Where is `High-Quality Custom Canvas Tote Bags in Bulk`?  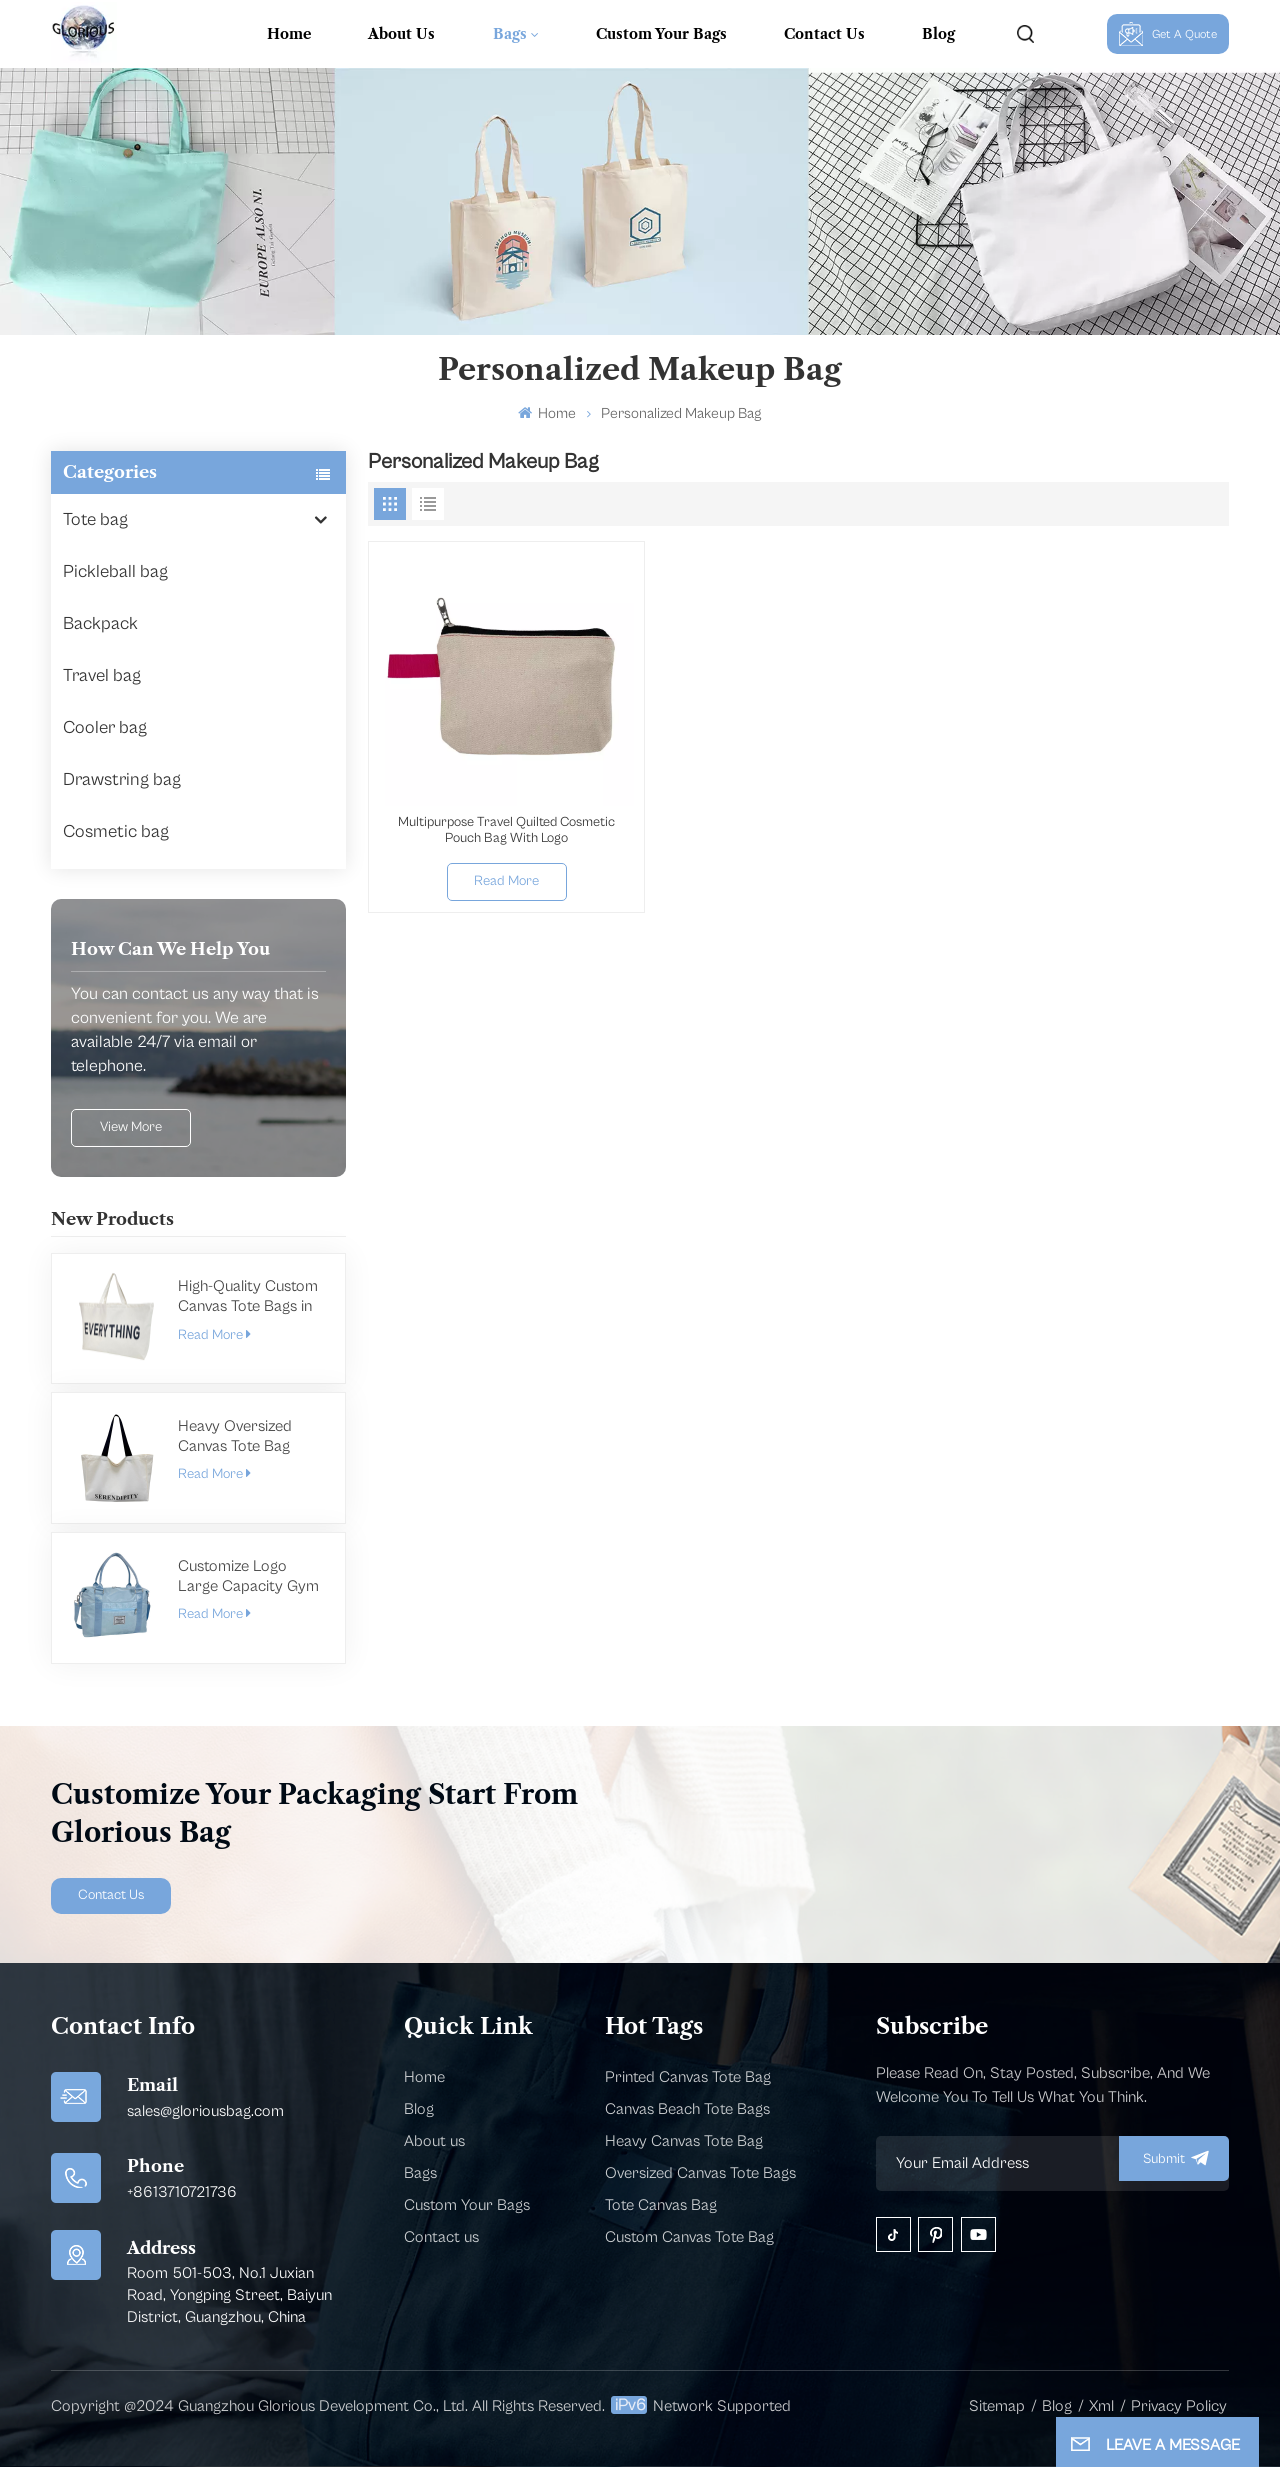
High-Quality Custom Canvas Tote Bags in Bulk is located at coordinates (248, 1296).